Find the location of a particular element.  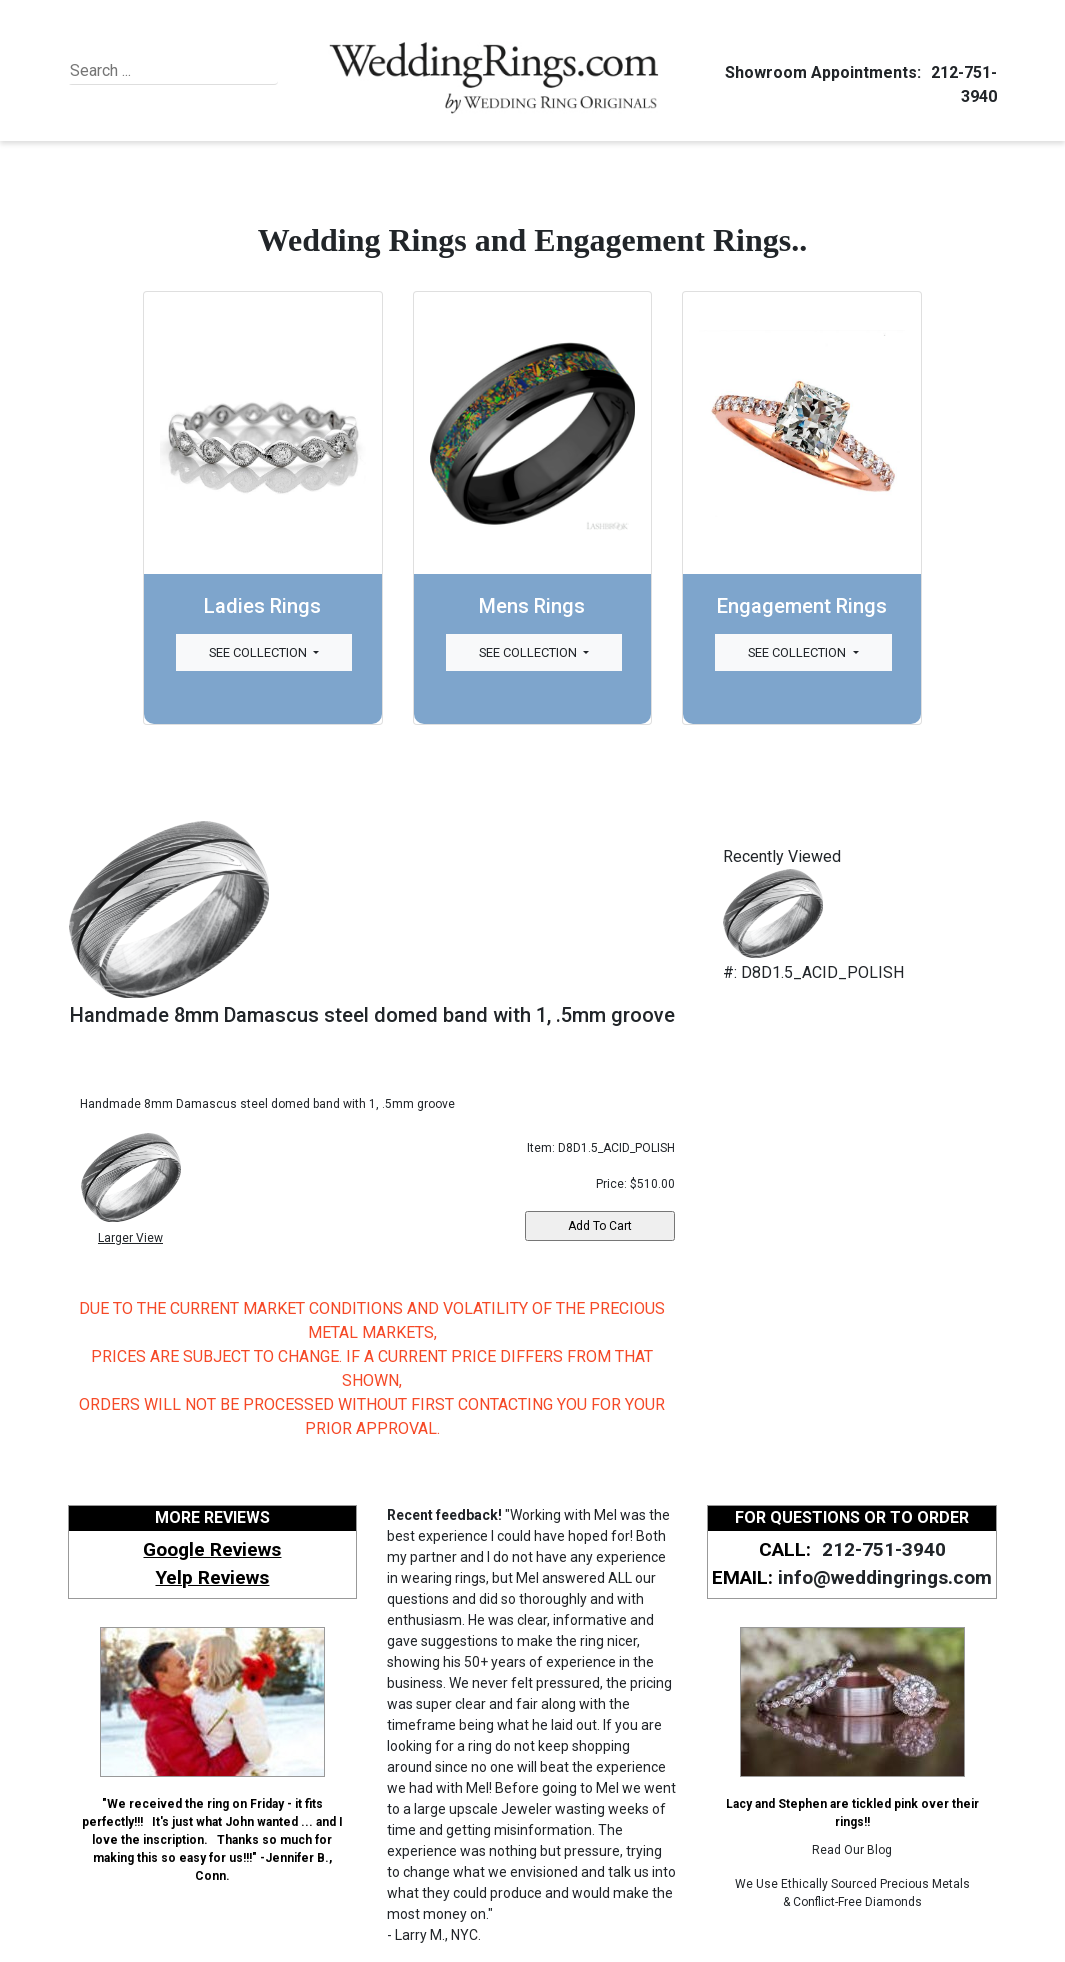

Larger View is located at coordinates (130, 1238).